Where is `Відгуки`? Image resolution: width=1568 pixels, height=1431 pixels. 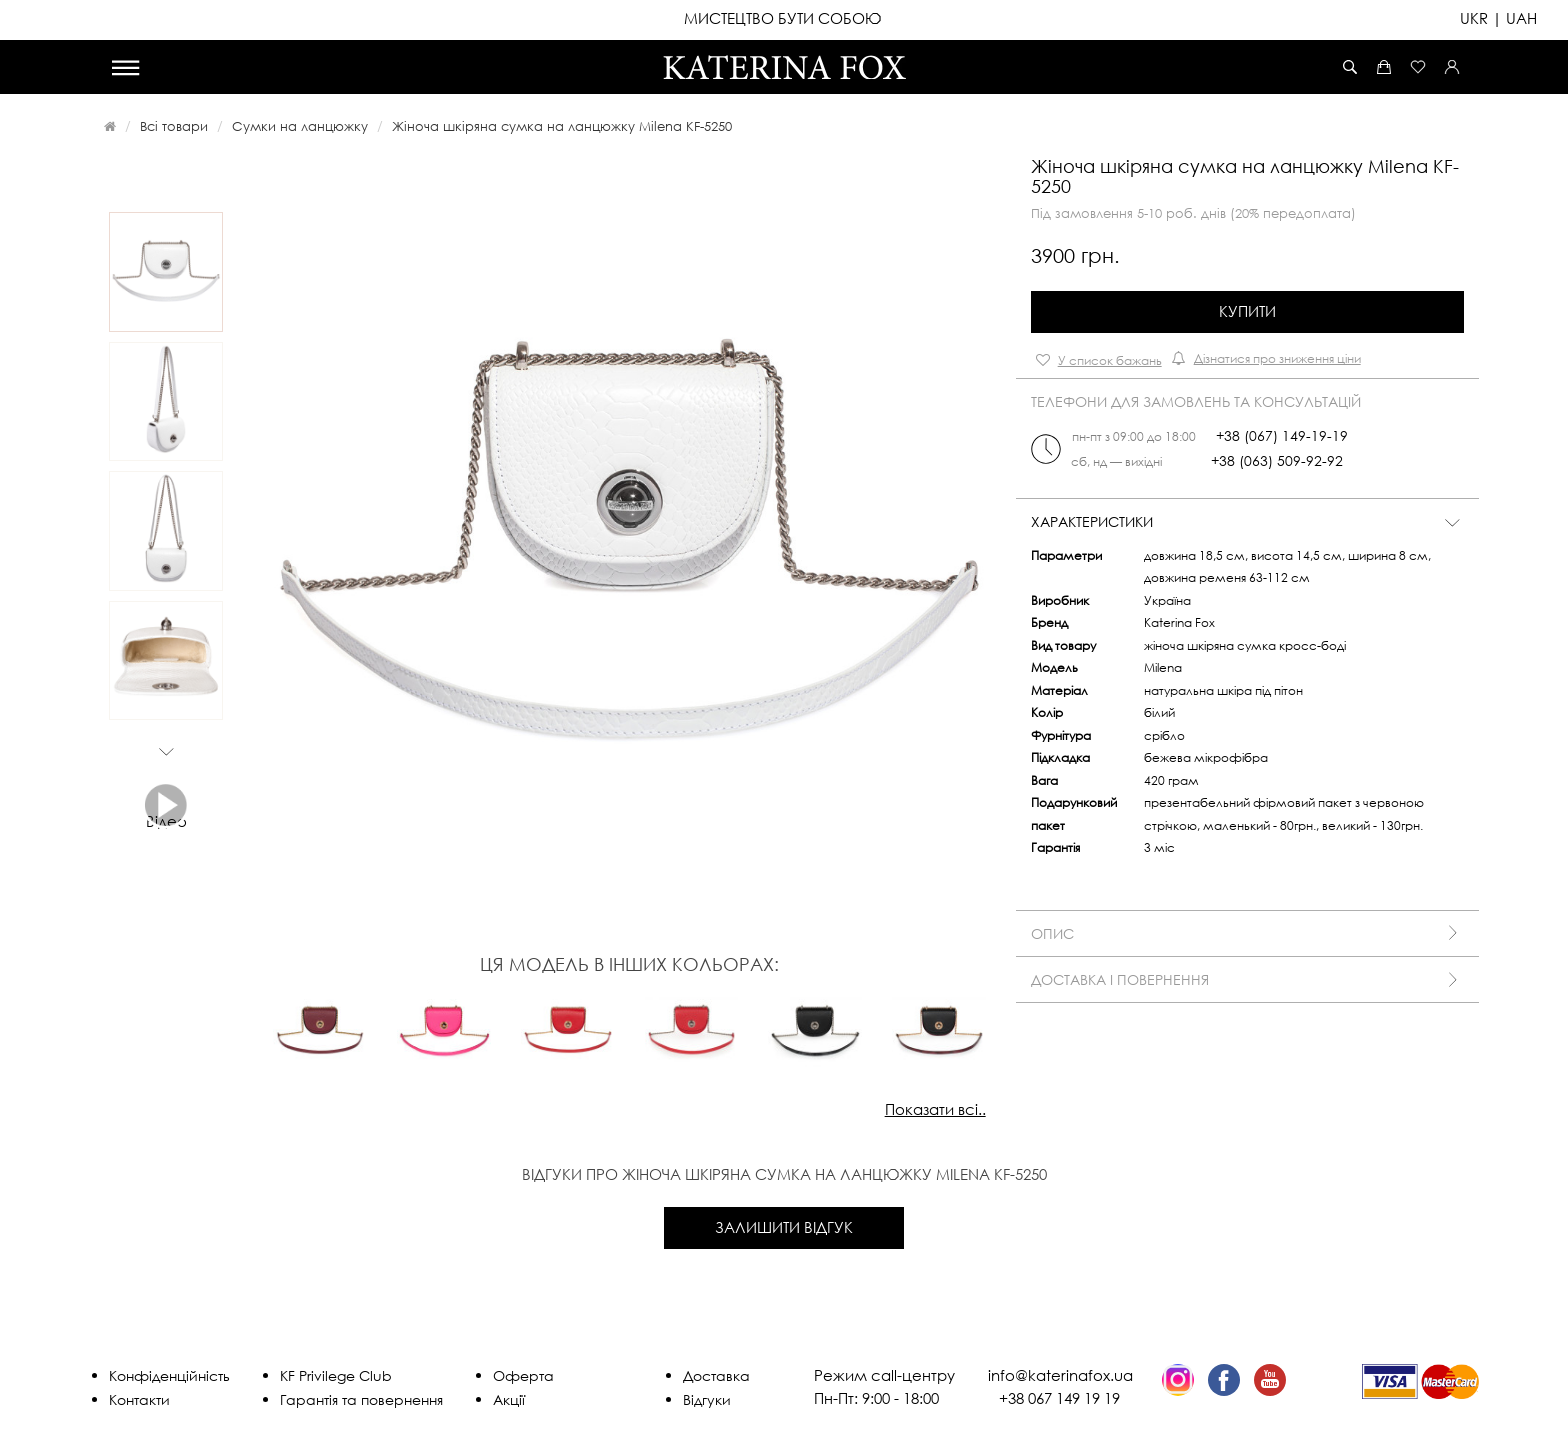 Відгуки is located at coordinates (707, 1399).